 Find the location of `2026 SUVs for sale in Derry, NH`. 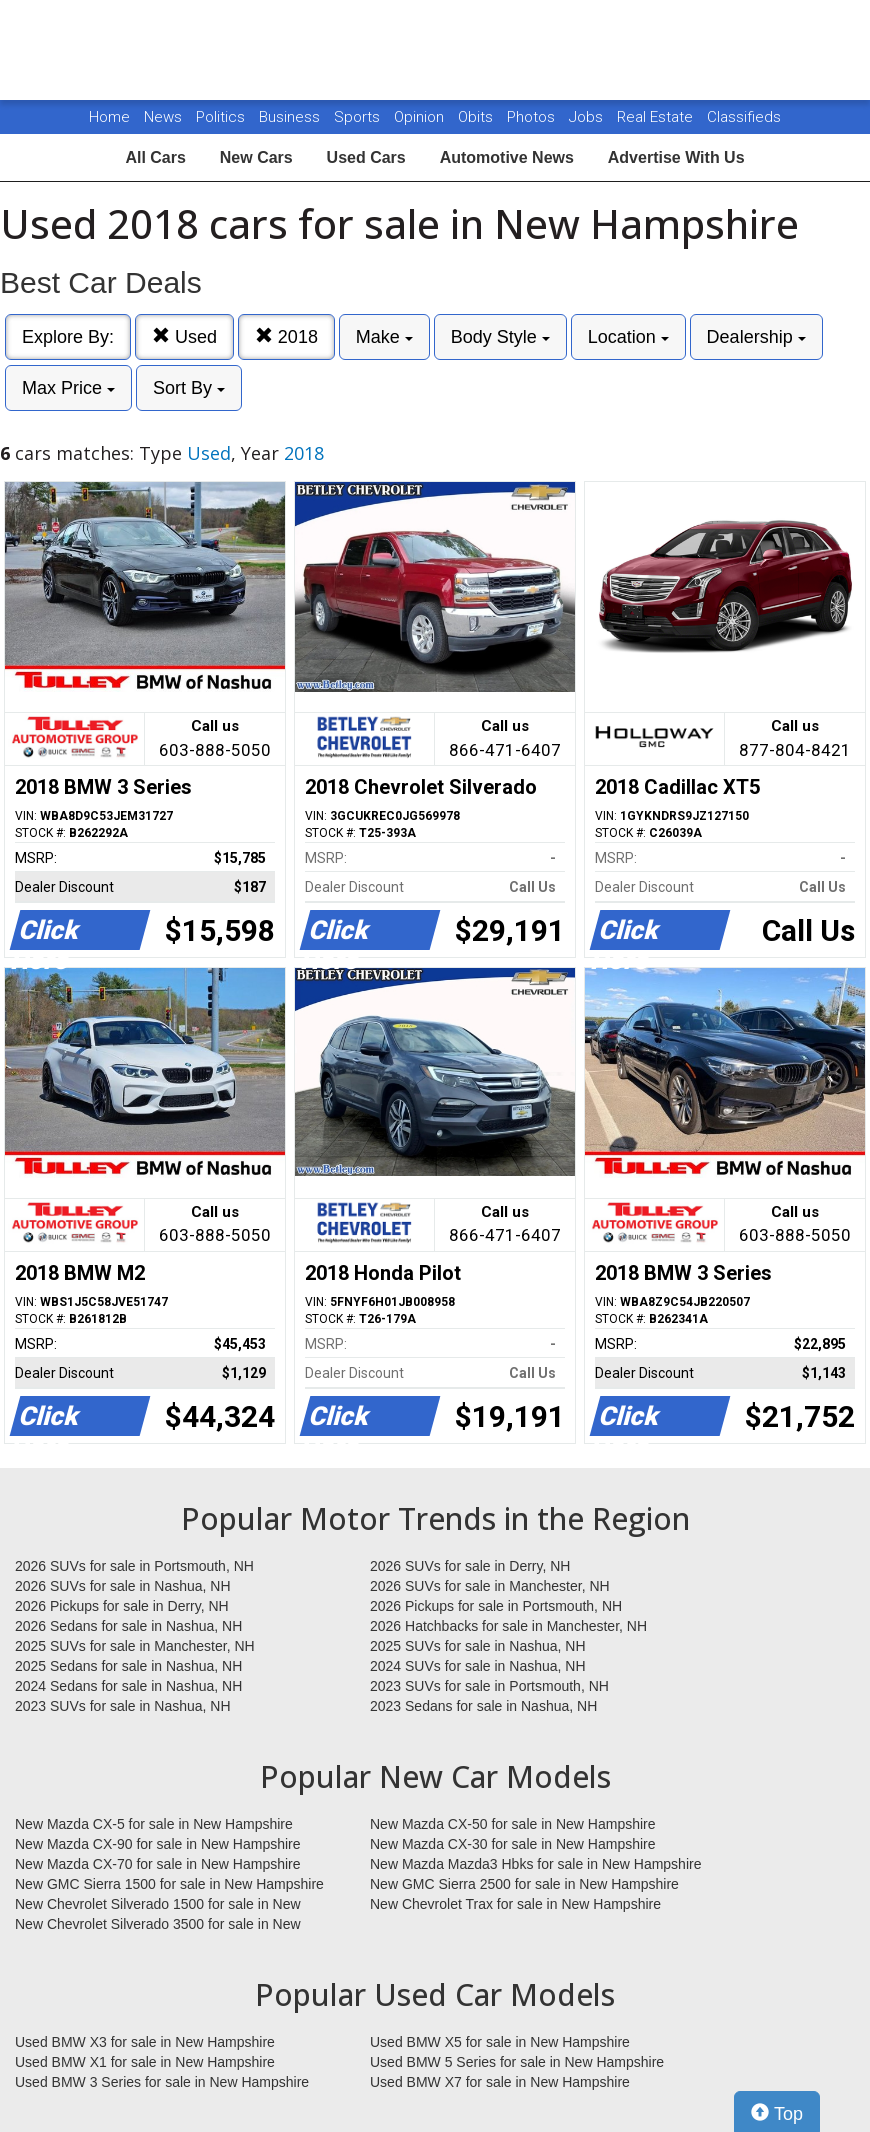

2026 SUVs for sale in Derry, NH is located at coordinates (470, 1566).